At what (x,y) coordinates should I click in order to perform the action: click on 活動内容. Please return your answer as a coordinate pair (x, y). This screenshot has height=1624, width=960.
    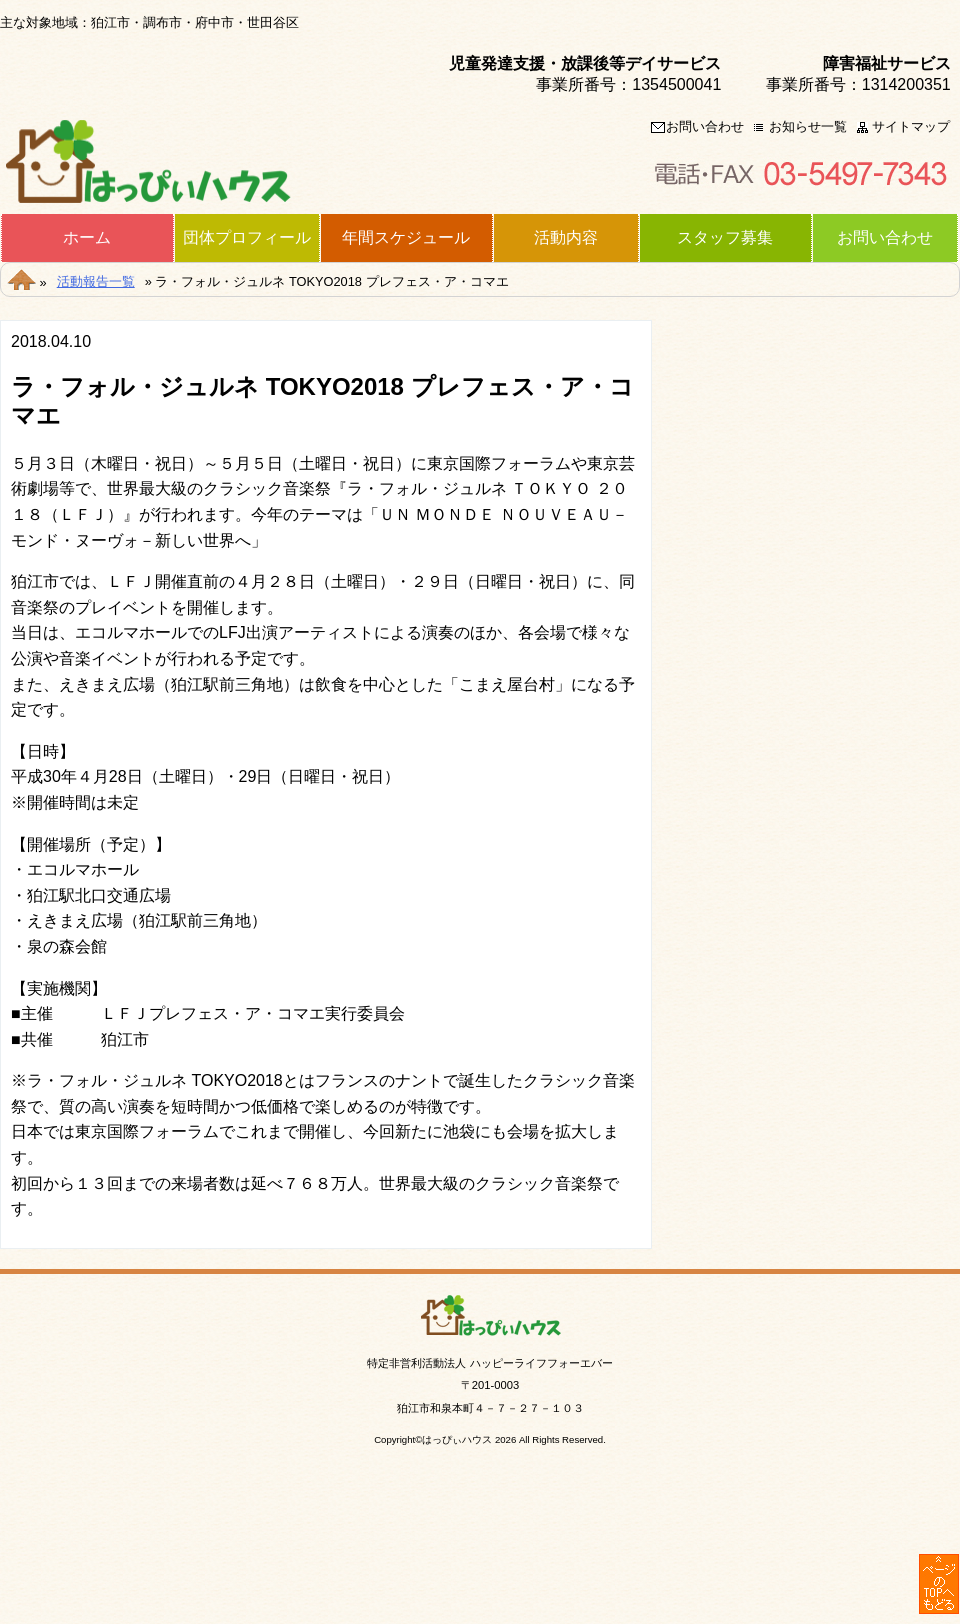
    Looking at the image, I should click on (566, 238).